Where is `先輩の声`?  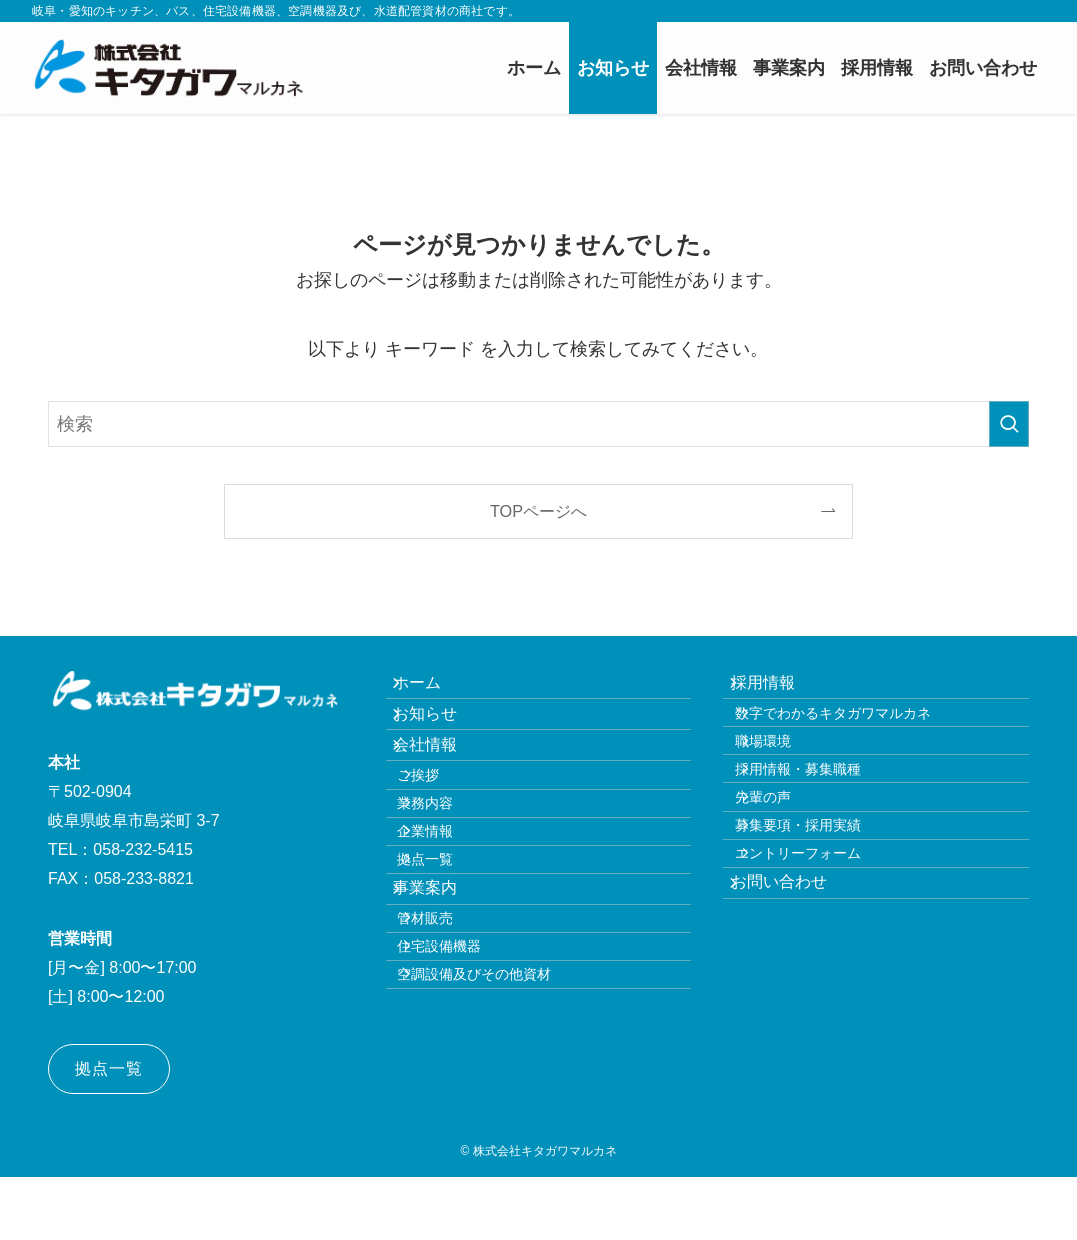 先輩の声 is located at coordinates (787, 865).